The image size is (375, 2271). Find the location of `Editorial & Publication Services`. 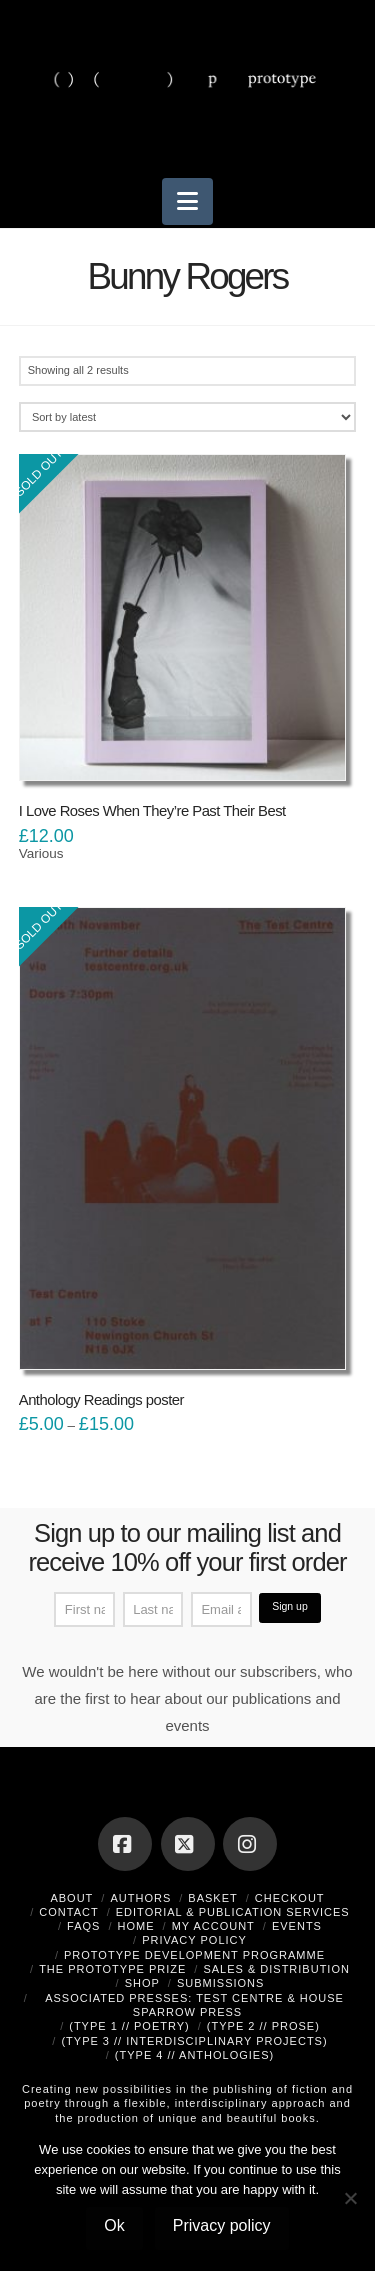

Editorial & Publication Services is located at coordinates (233, 1912).